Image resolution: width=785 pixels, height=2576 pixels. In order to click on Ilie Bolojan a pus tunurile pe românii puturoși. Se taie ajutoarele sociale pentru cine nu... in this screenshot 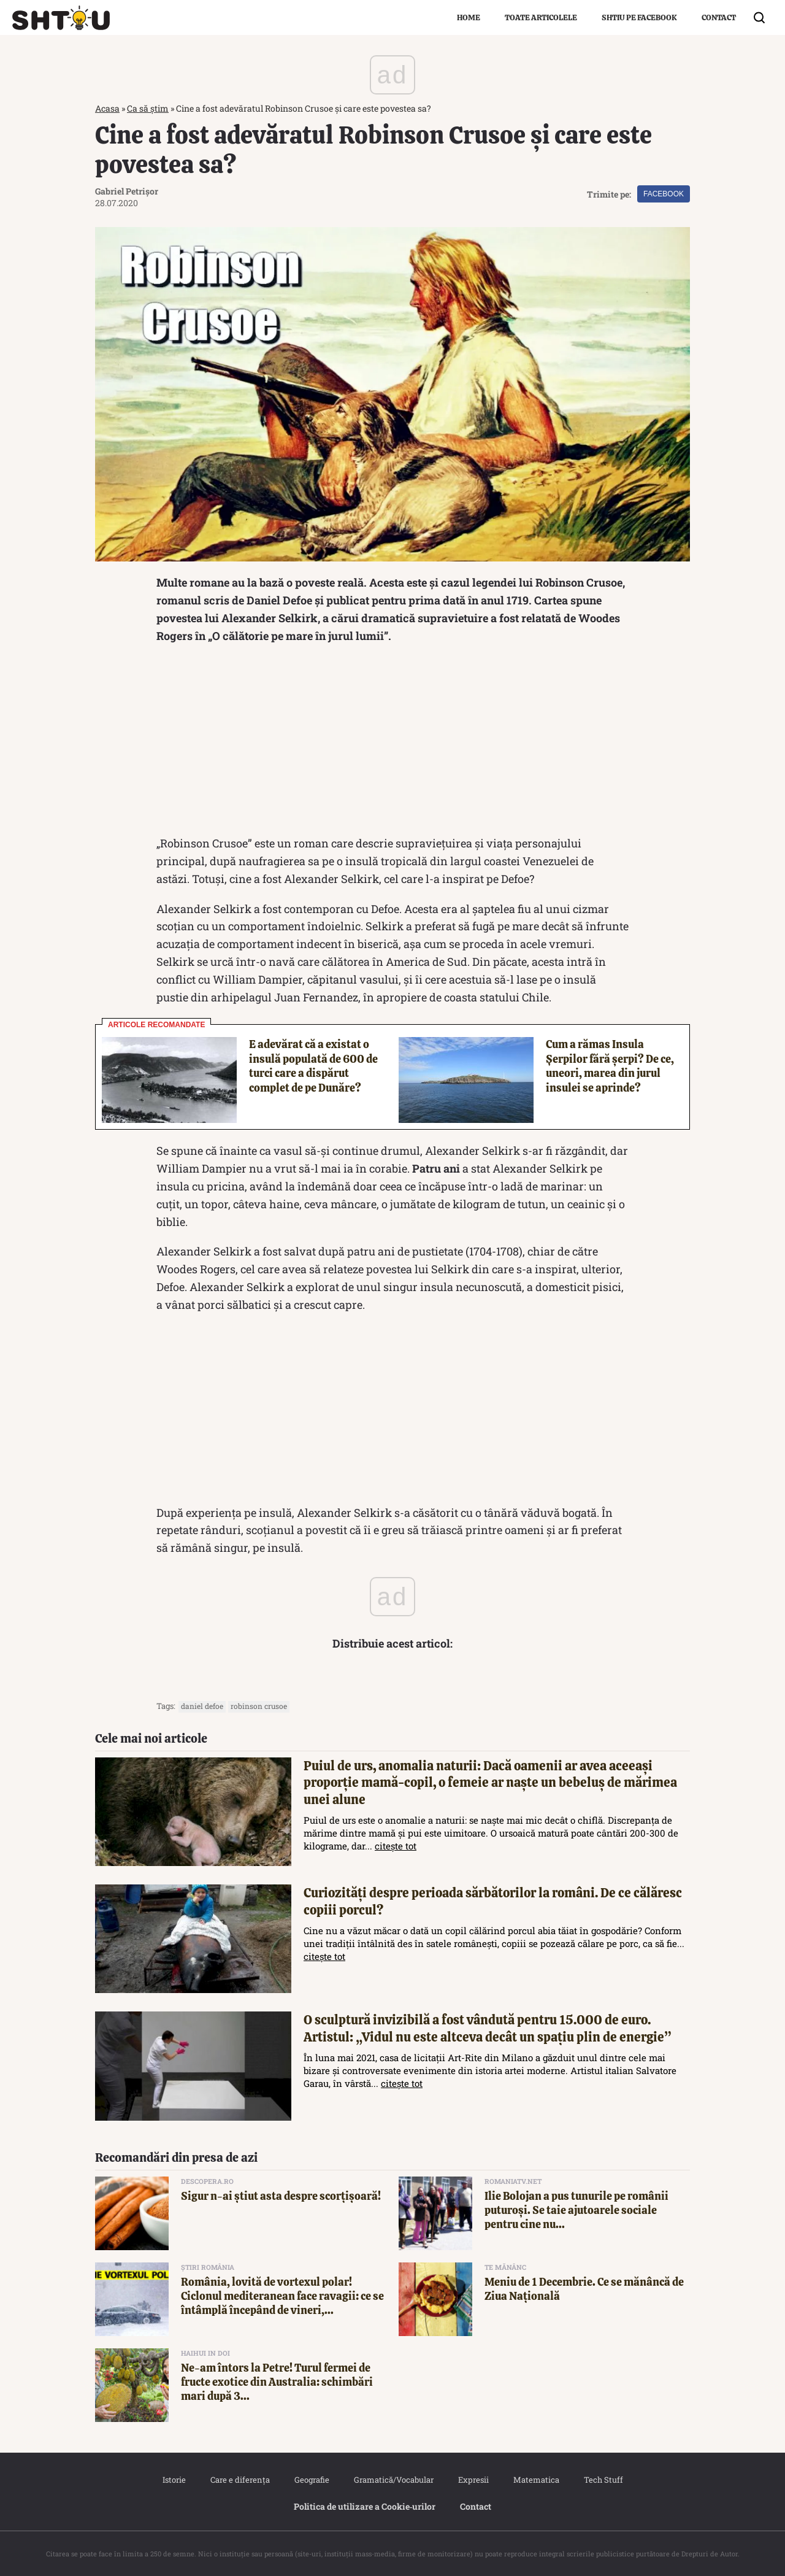, I will do `click(576, 2210)`.